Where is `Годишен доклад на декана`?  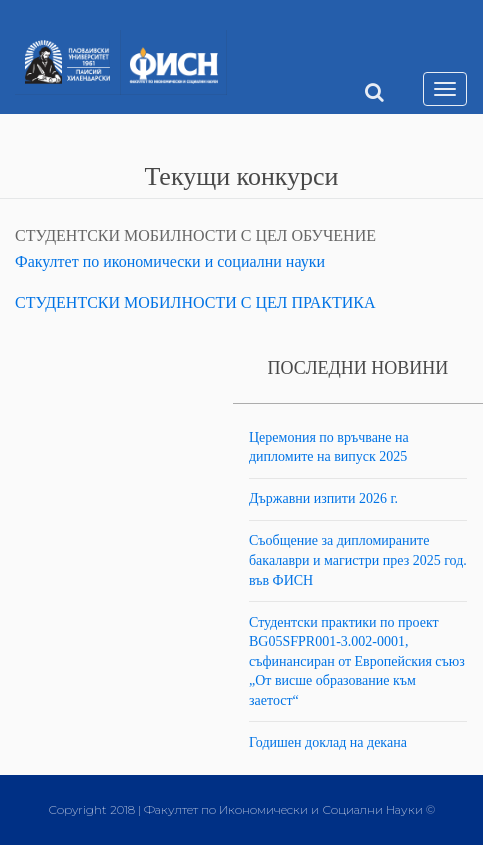 Годишен доклад на декана is located at coordinates (328, 742).